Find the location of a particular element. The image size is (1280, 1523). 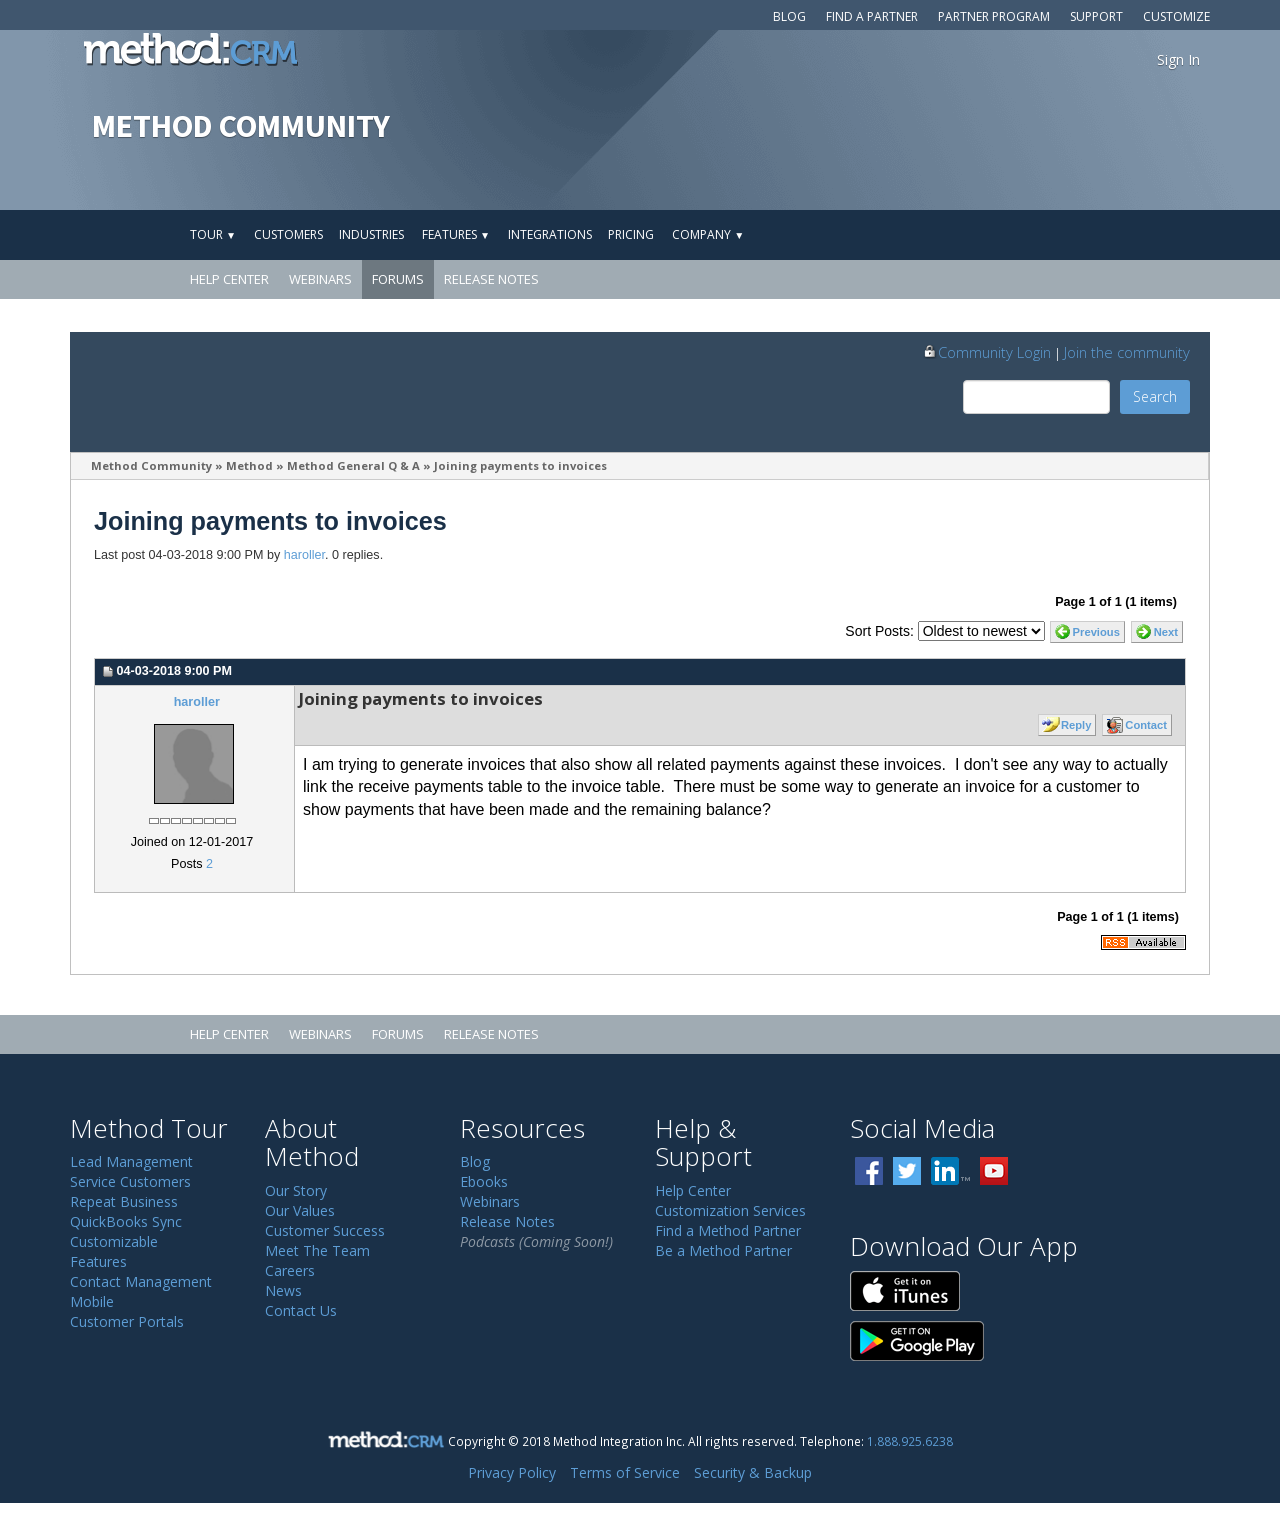

Joining payments to invoices is located at coordinates (520, 465).